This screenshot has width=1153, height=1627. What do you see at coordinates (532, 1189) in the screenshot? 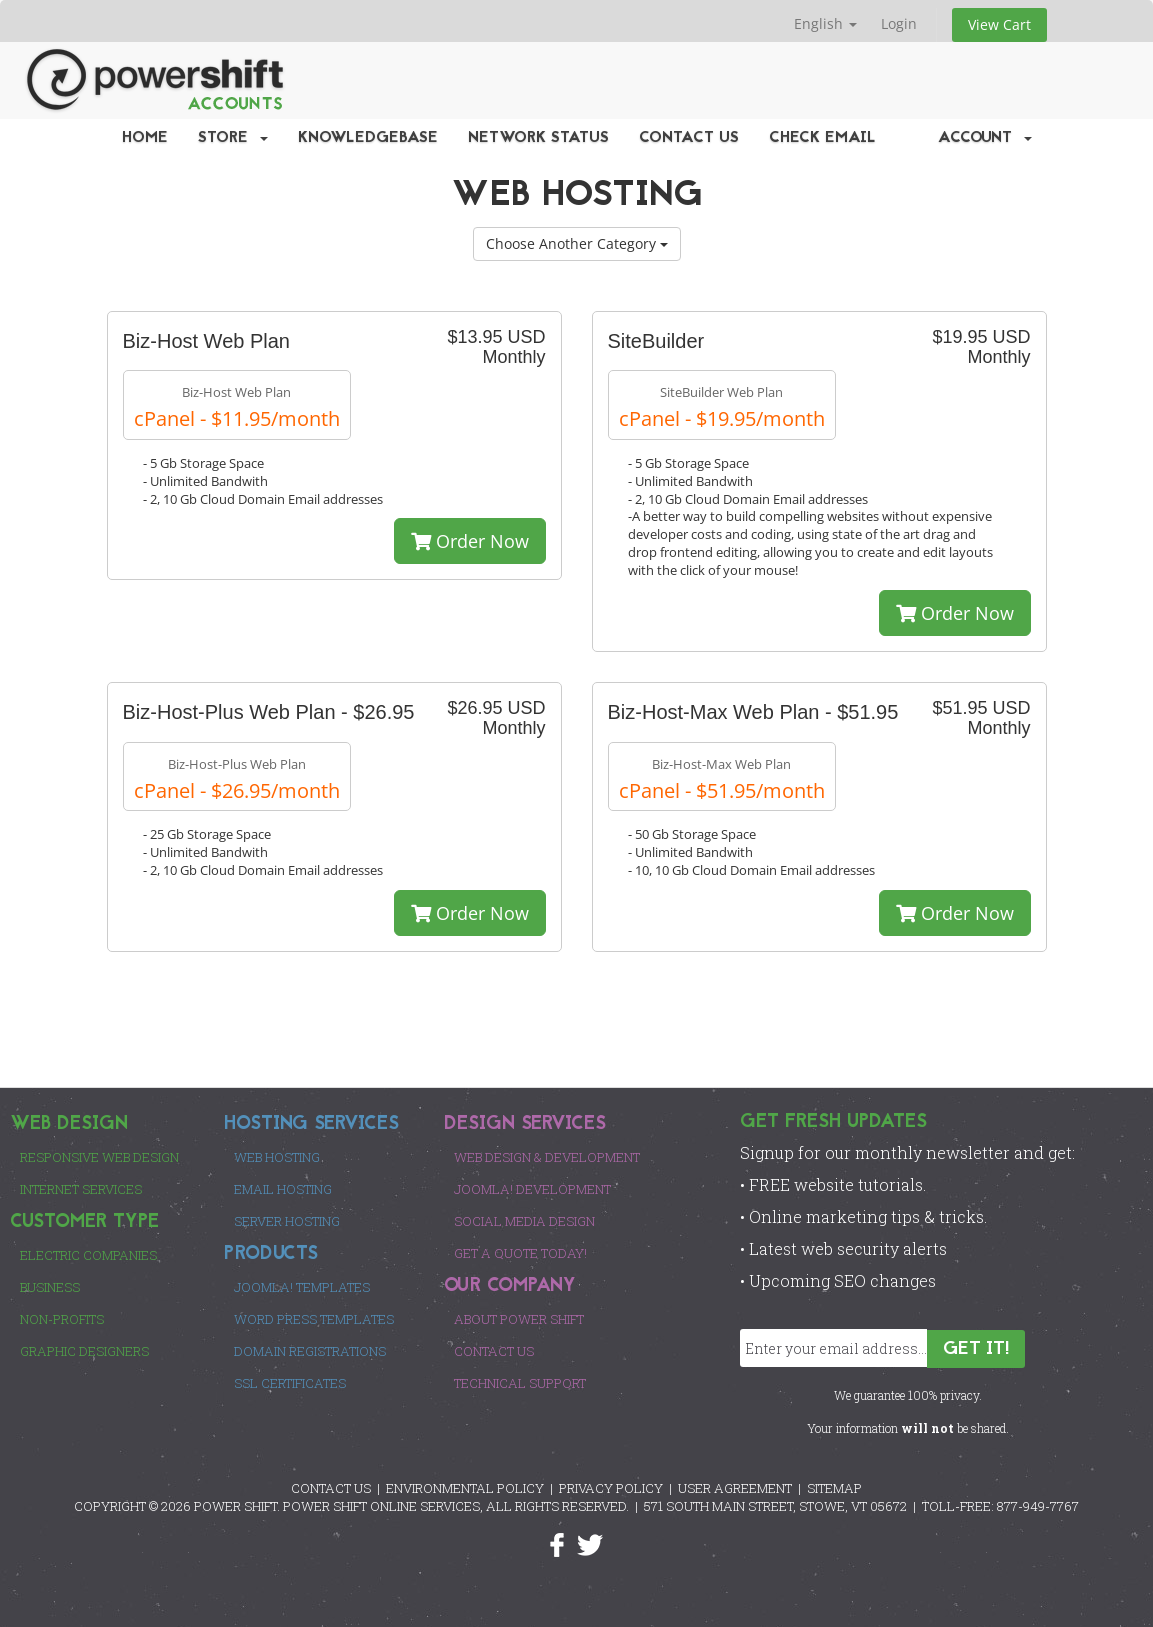
I see `Joomla! Development` at bounding box center [532, 1189].